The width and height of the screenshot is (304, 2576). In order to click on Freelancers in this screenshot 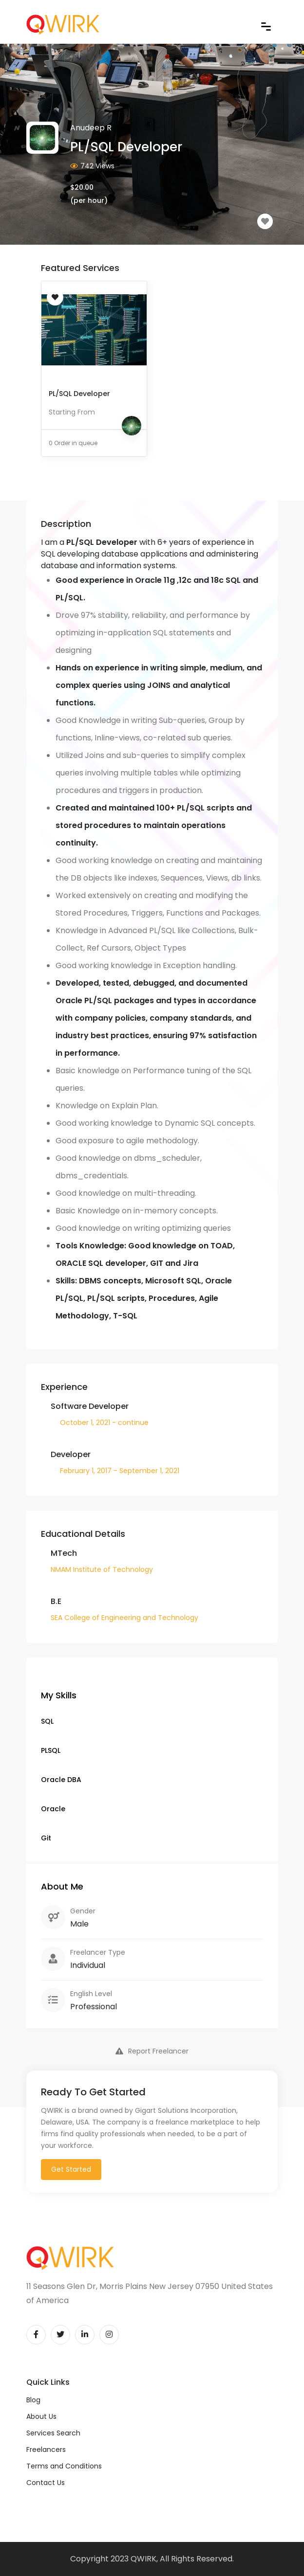, I will do `click(46, 2449)`.